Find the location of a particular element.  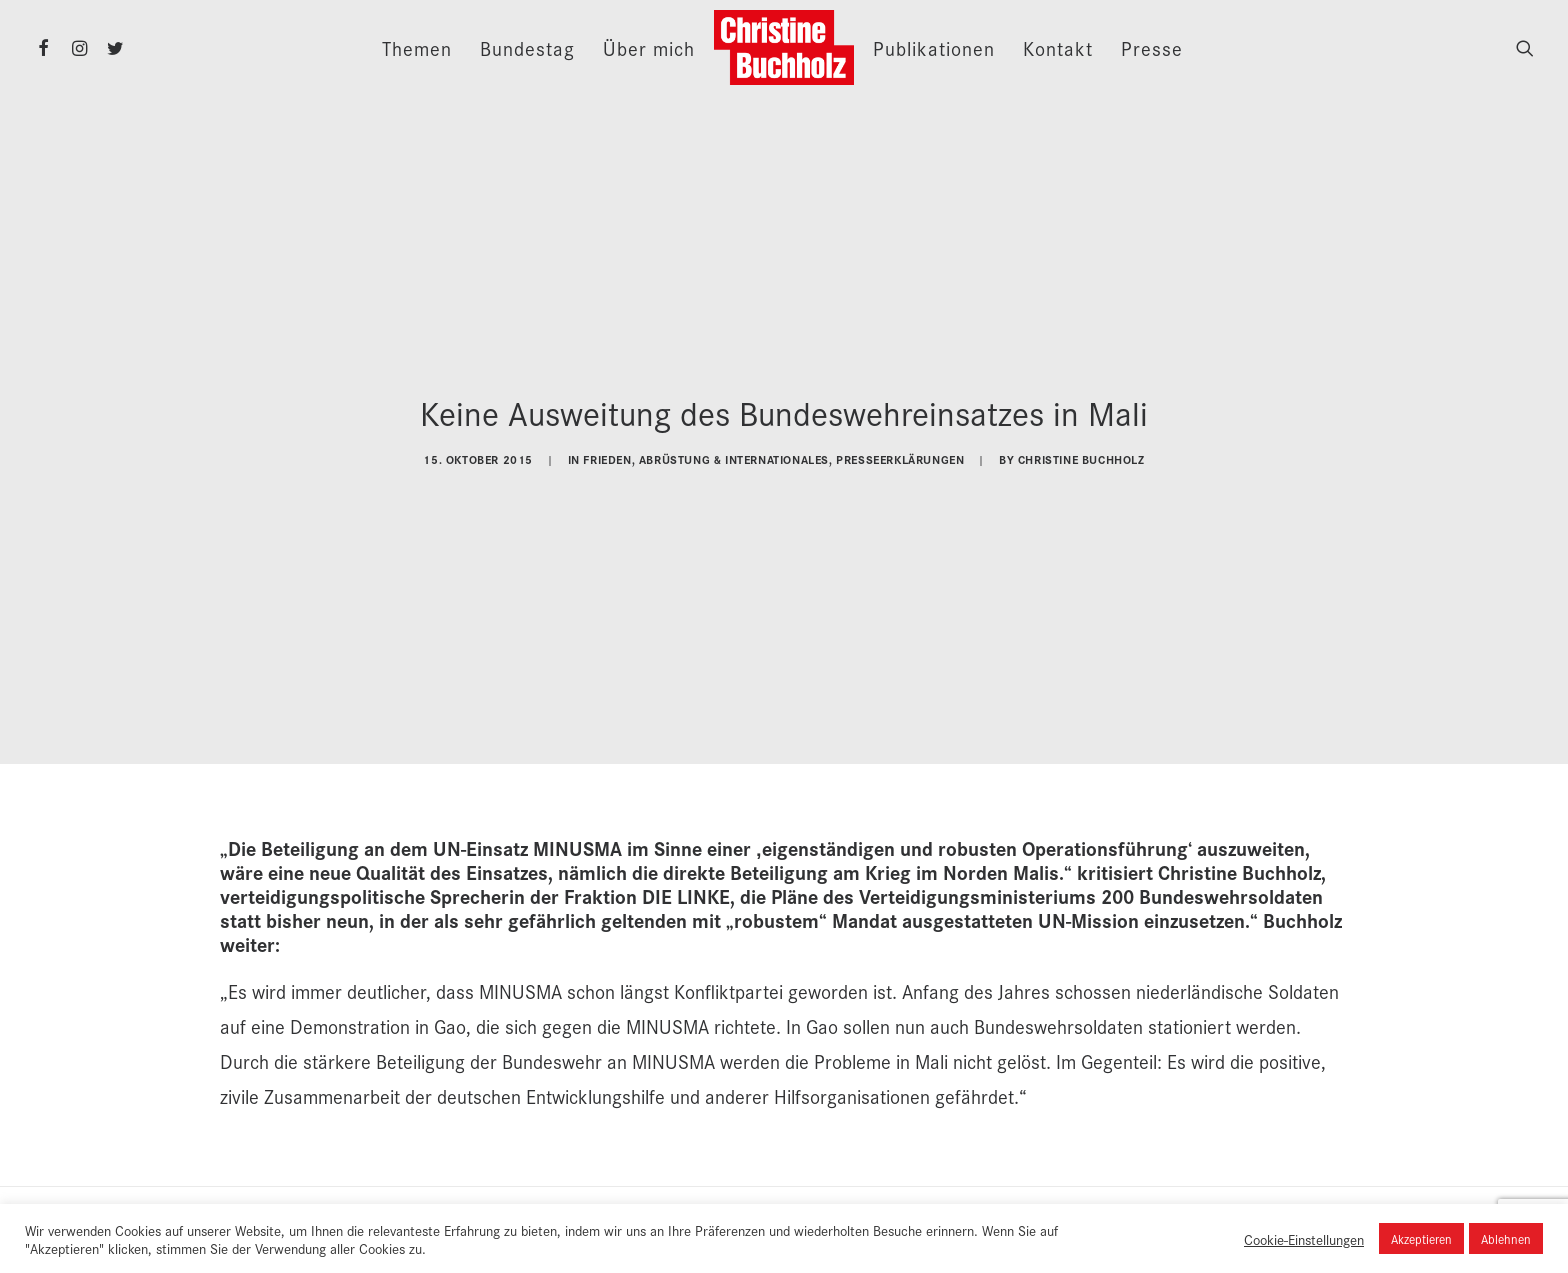

Bundestag is located at coordinates (527, 48).